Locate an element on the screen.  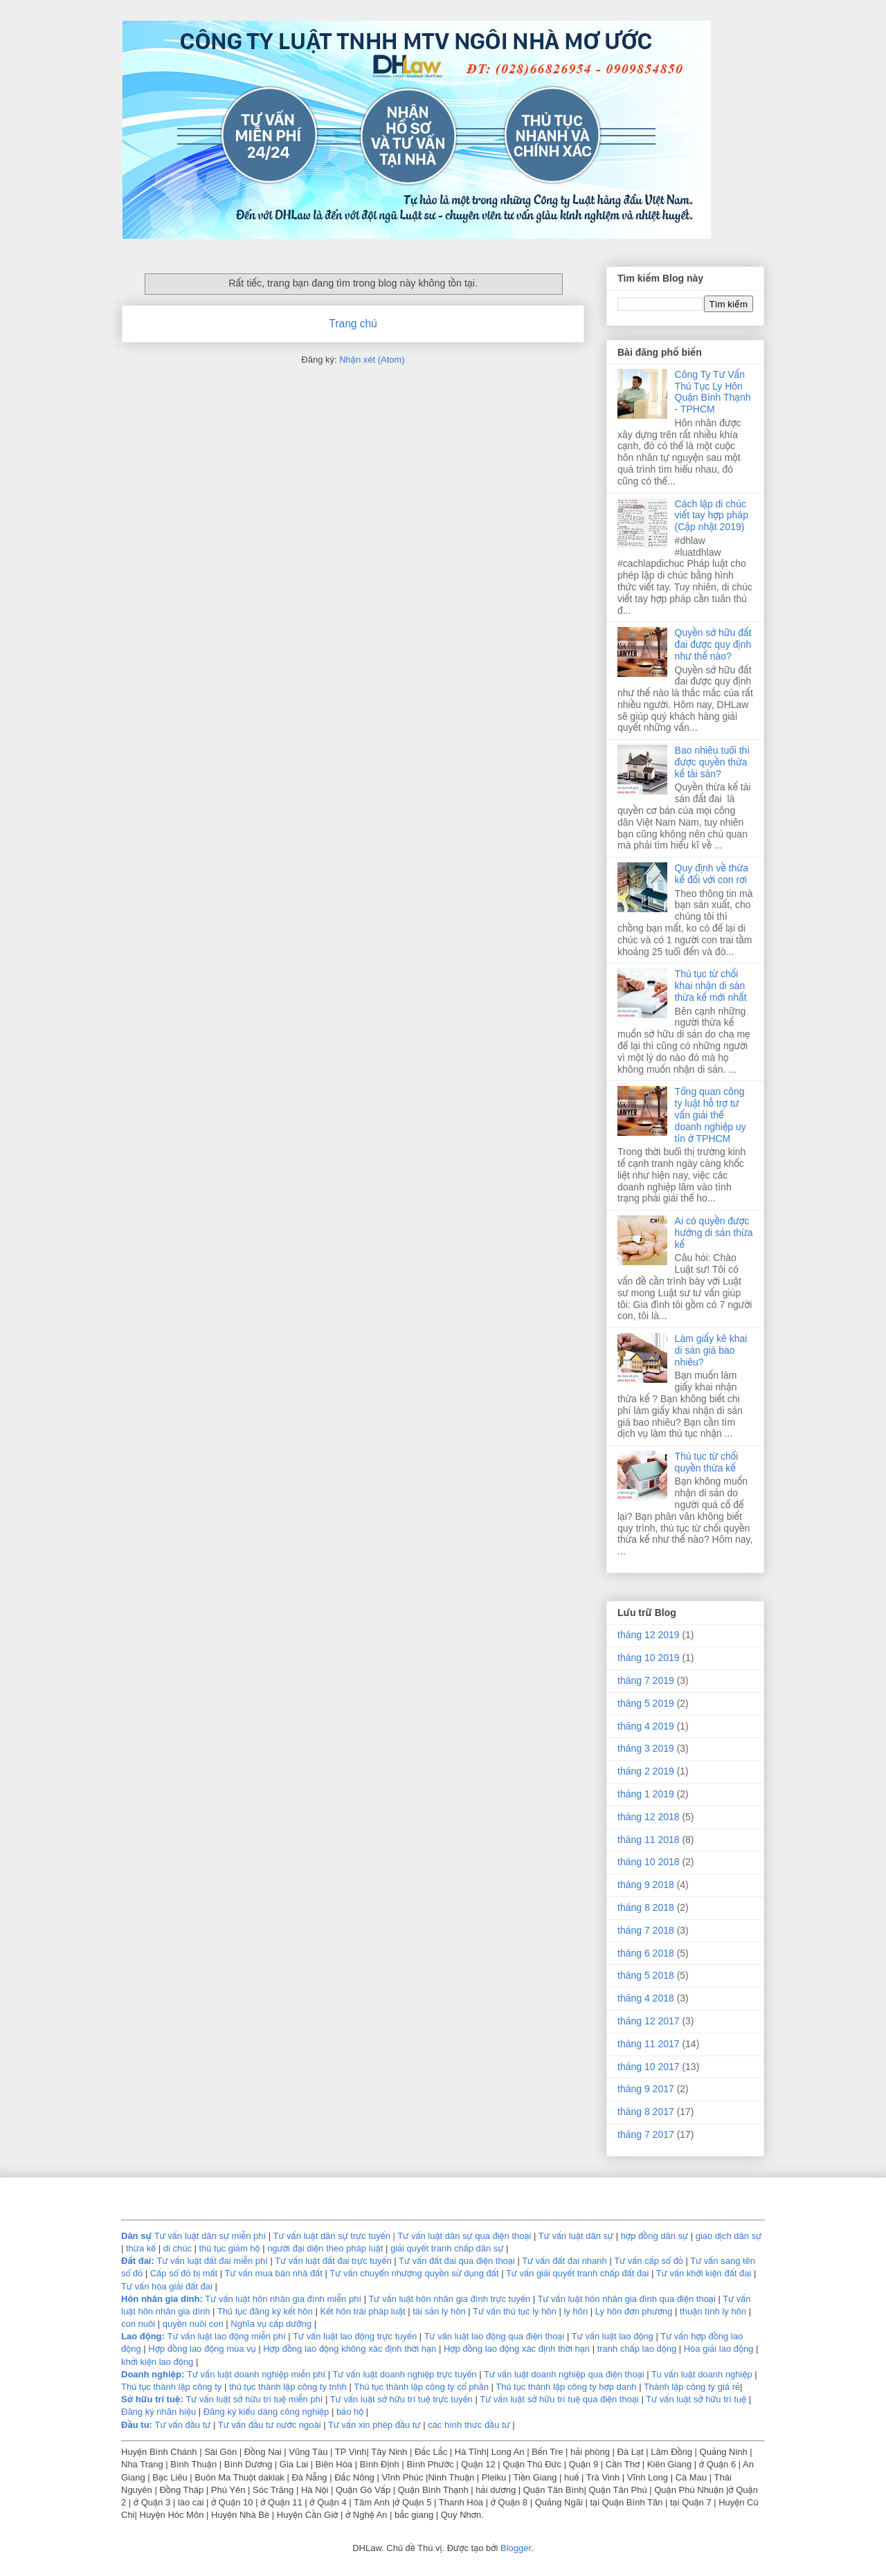
Tư vấn giải quyết tranh chấp đất đai is located at coordinates (577, 2273).